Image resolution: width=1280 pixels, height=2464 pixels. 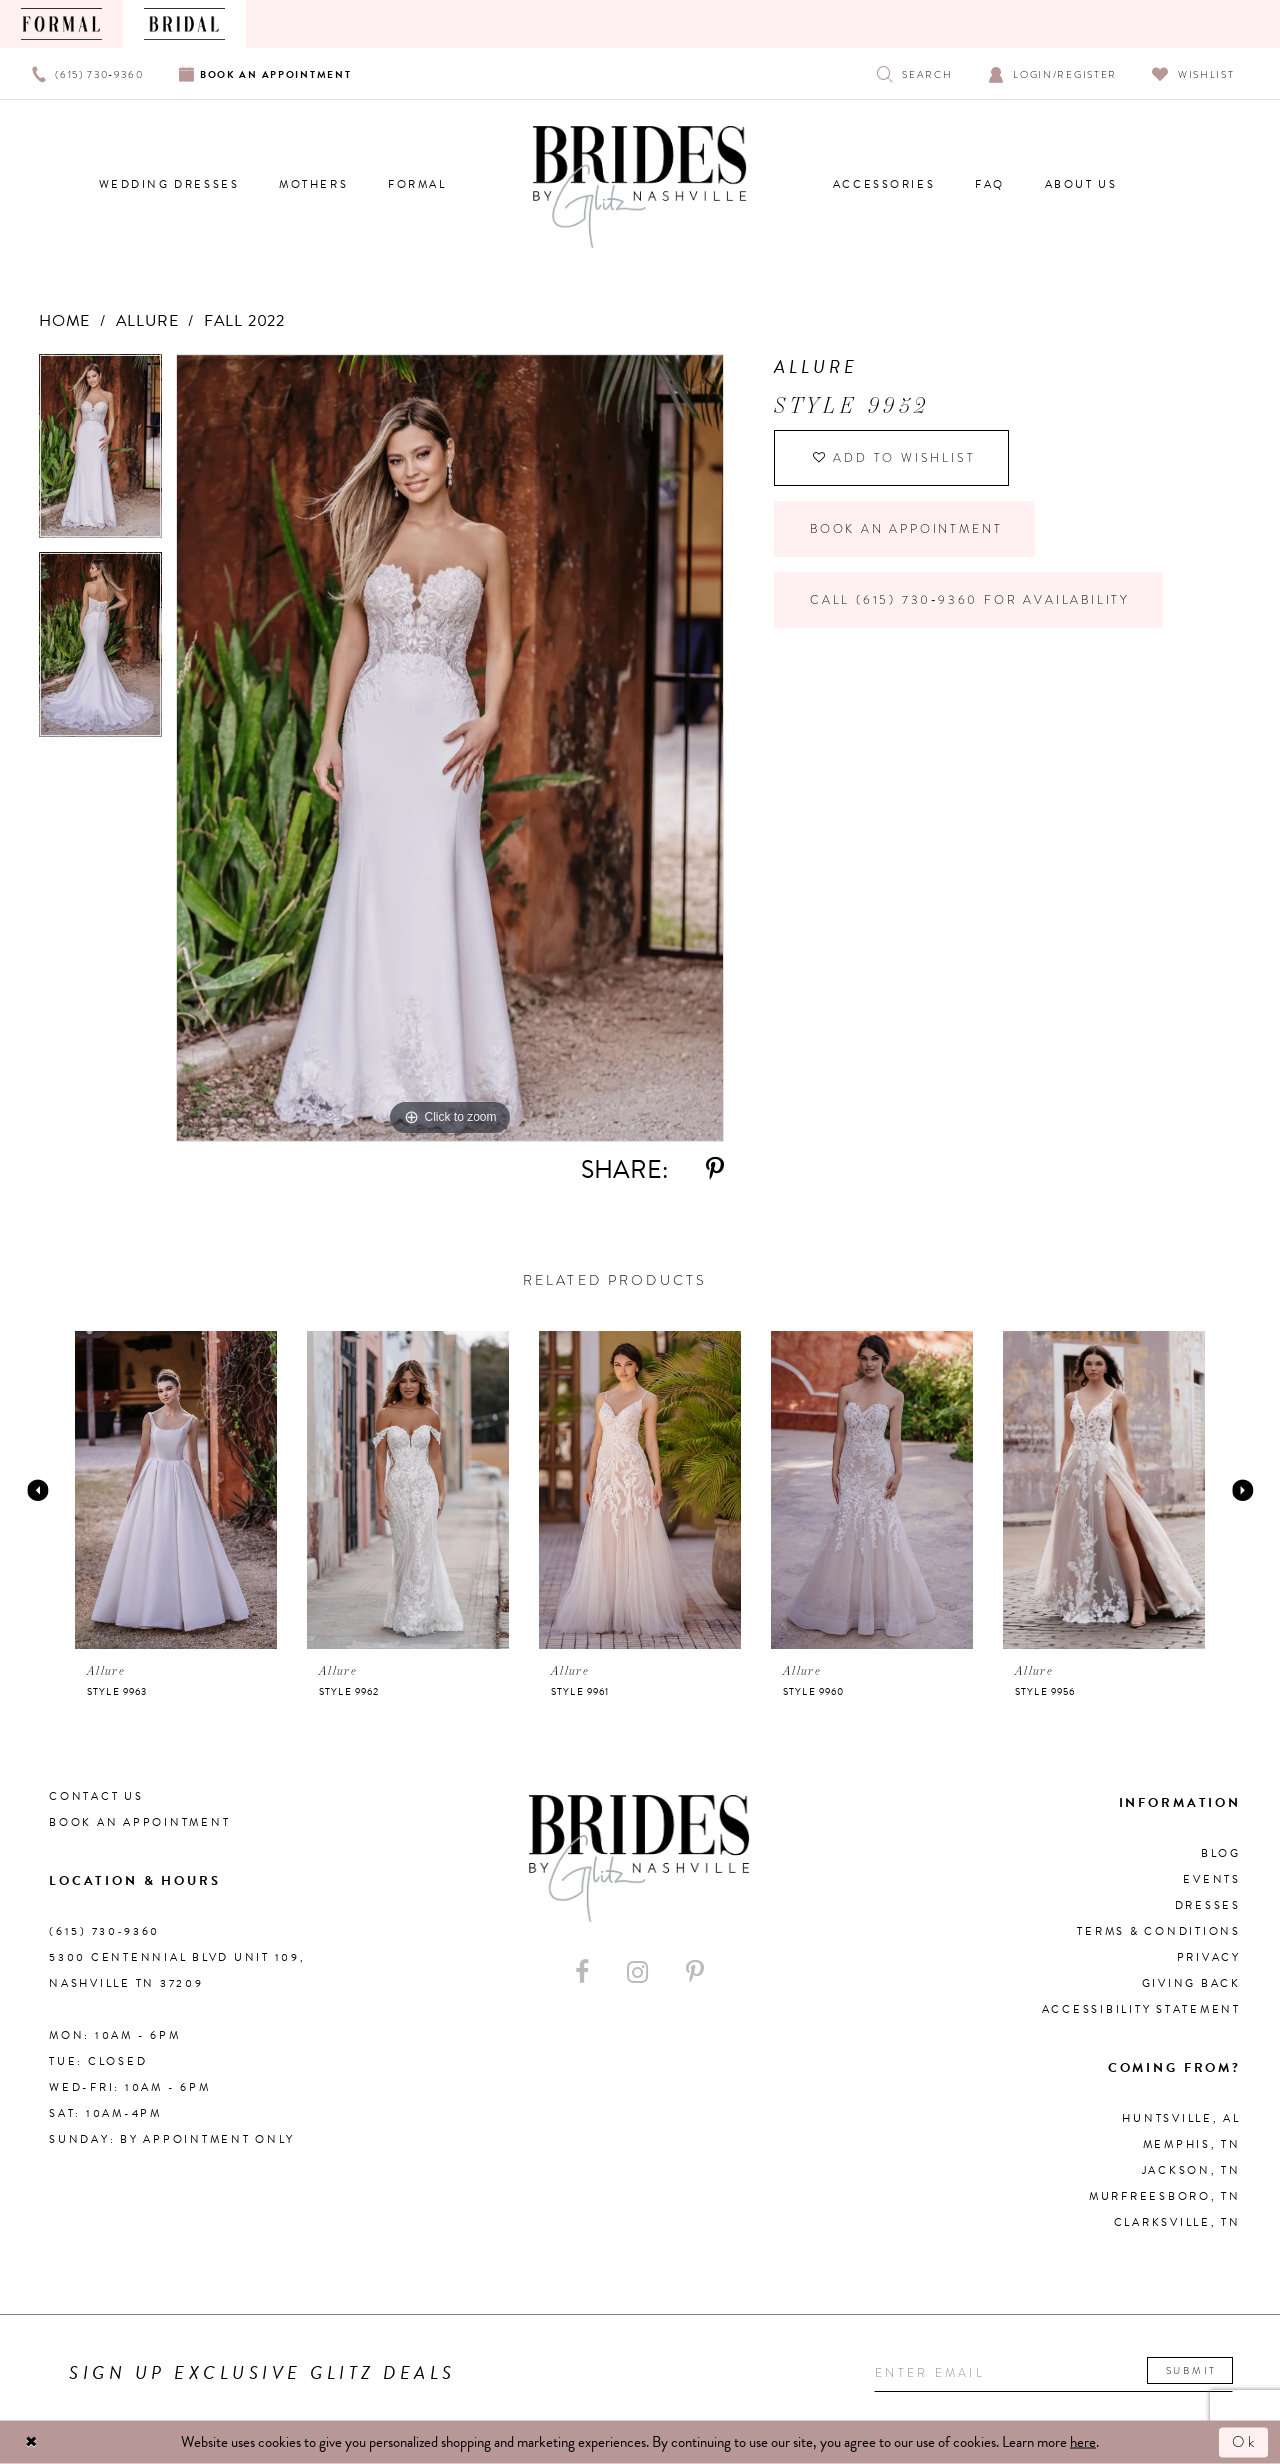 I want to click on Submit [Submit email], so click(x=1191, y=2370).